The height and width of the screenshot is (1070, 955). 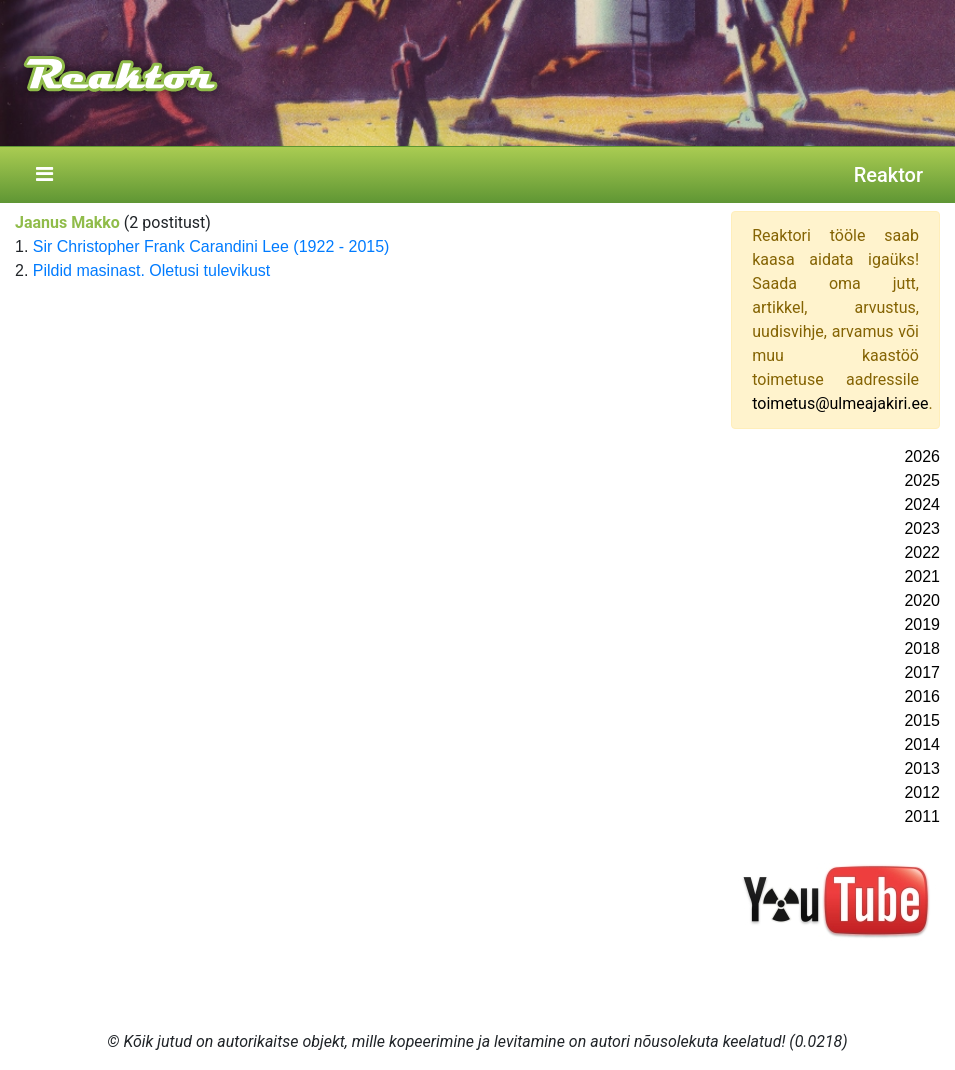 I want to click on 2025, so click(x=922, y=480).